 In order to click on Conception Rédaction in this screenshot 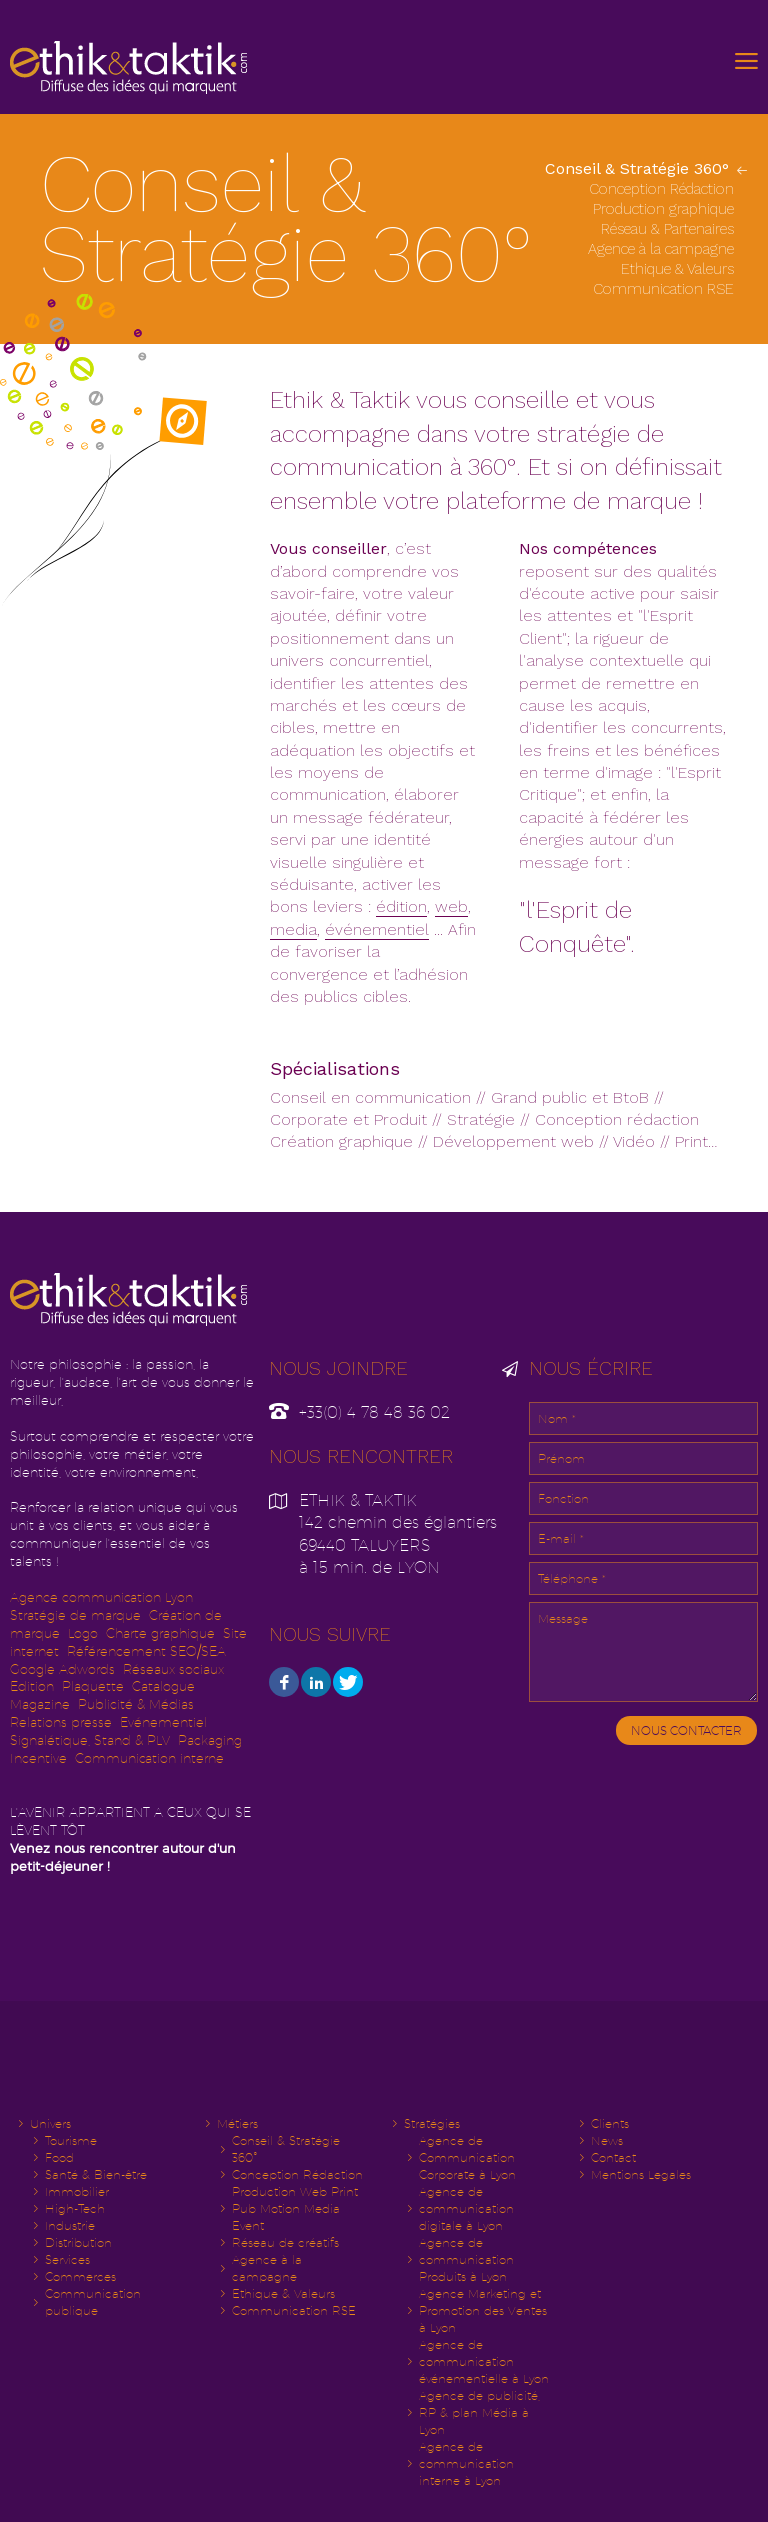, I will do `click(663, 189)`.